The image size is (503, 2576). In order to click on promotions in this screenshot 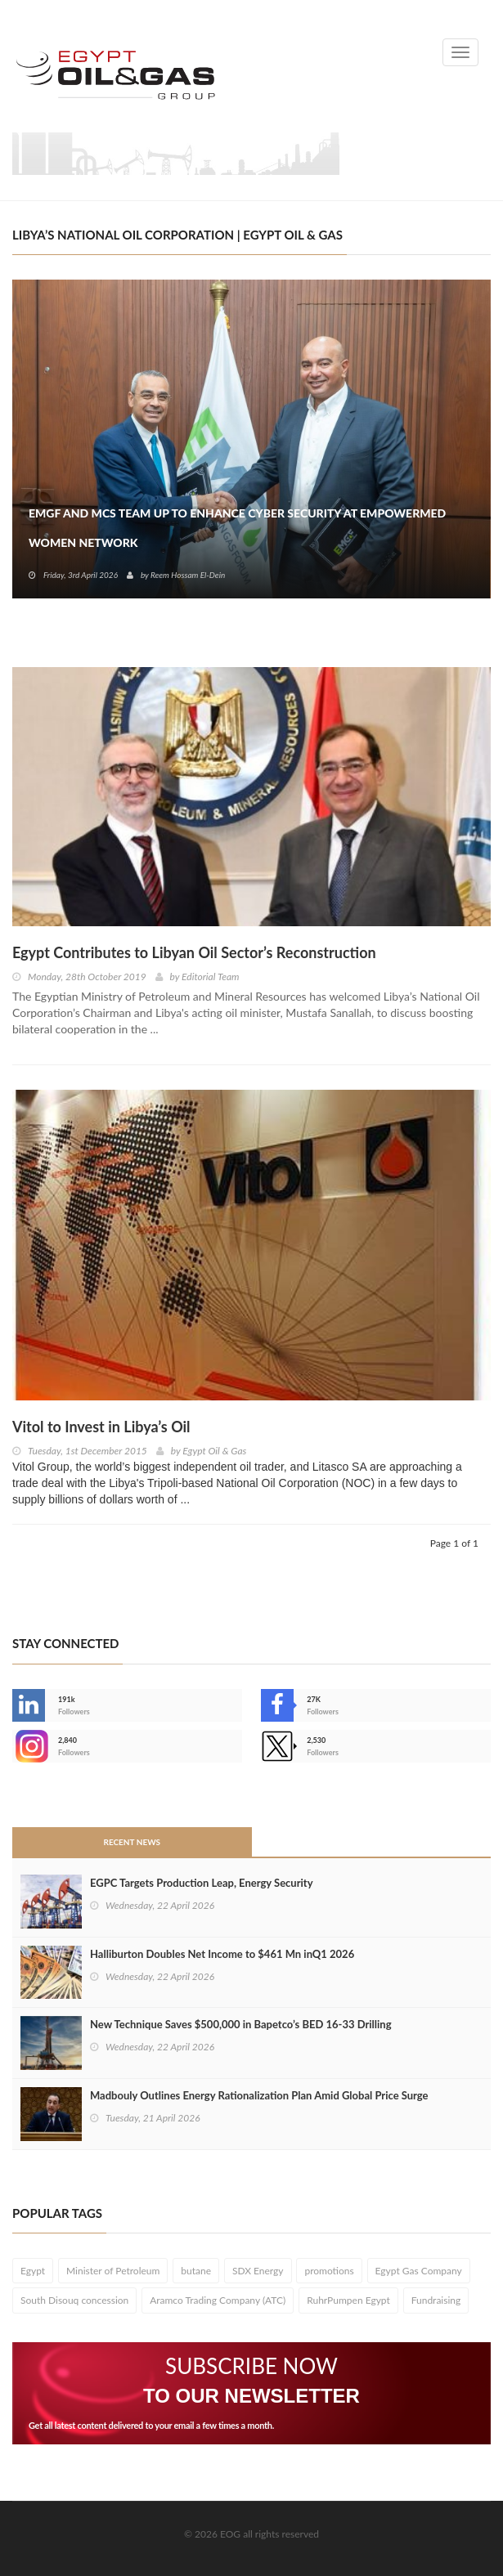, I will do `click(328, 2271)`.